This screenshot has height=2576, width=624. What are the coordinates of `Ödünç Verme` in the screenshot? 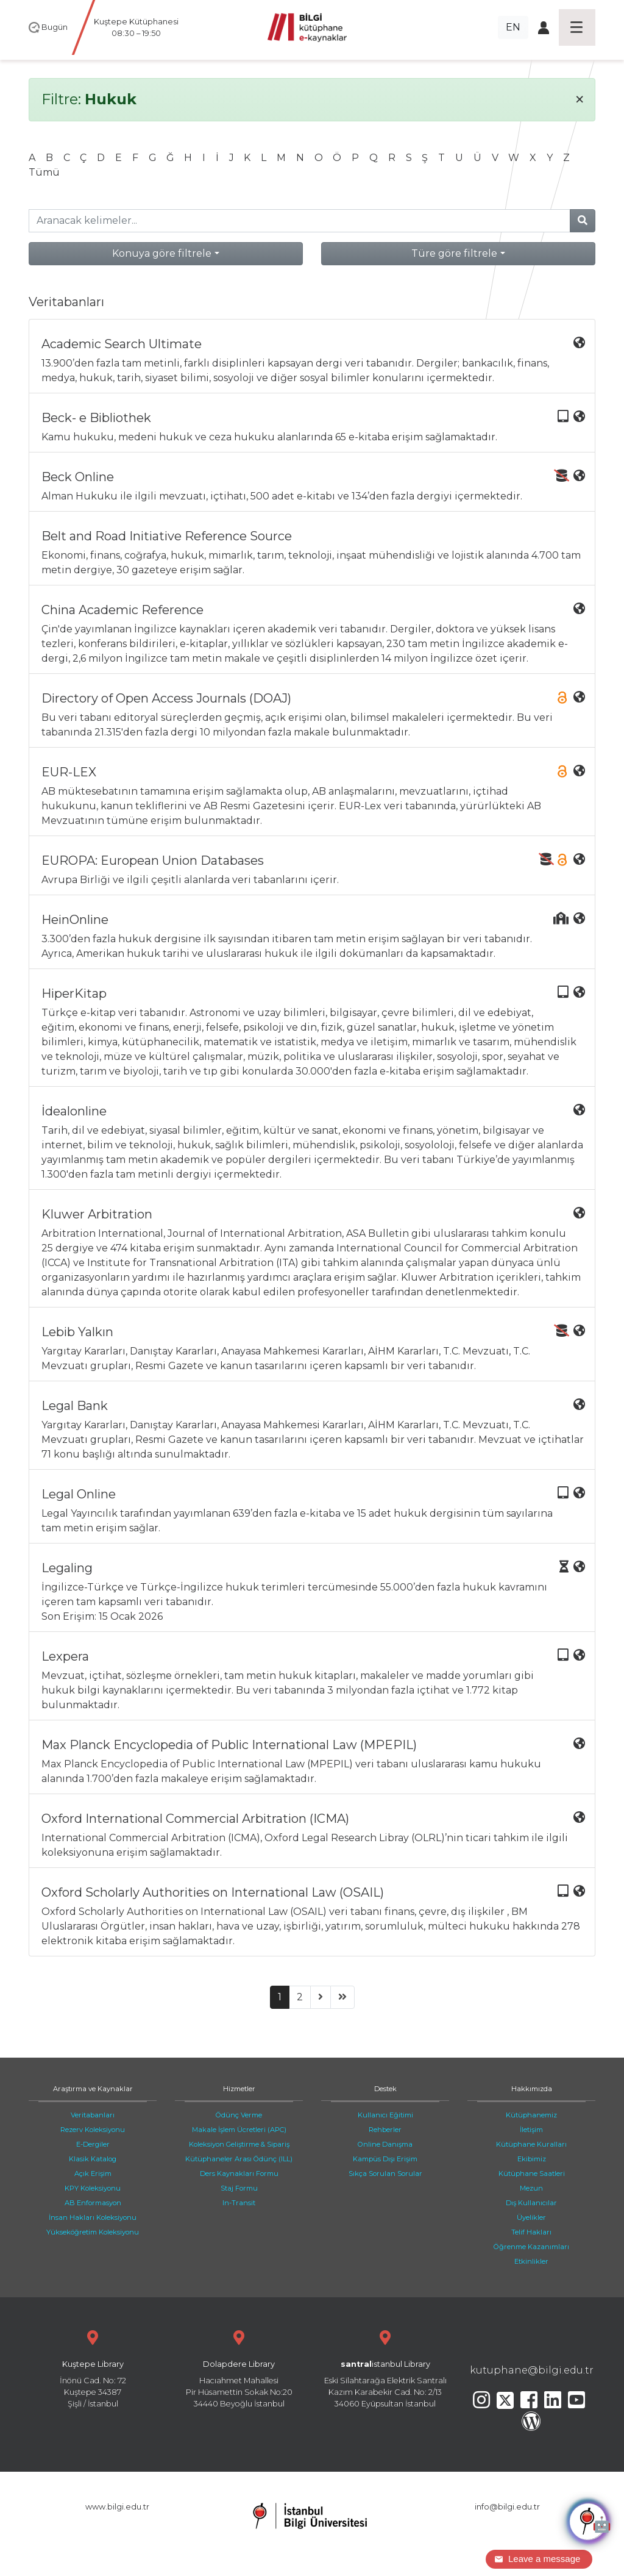 It's located at (239, 2115).